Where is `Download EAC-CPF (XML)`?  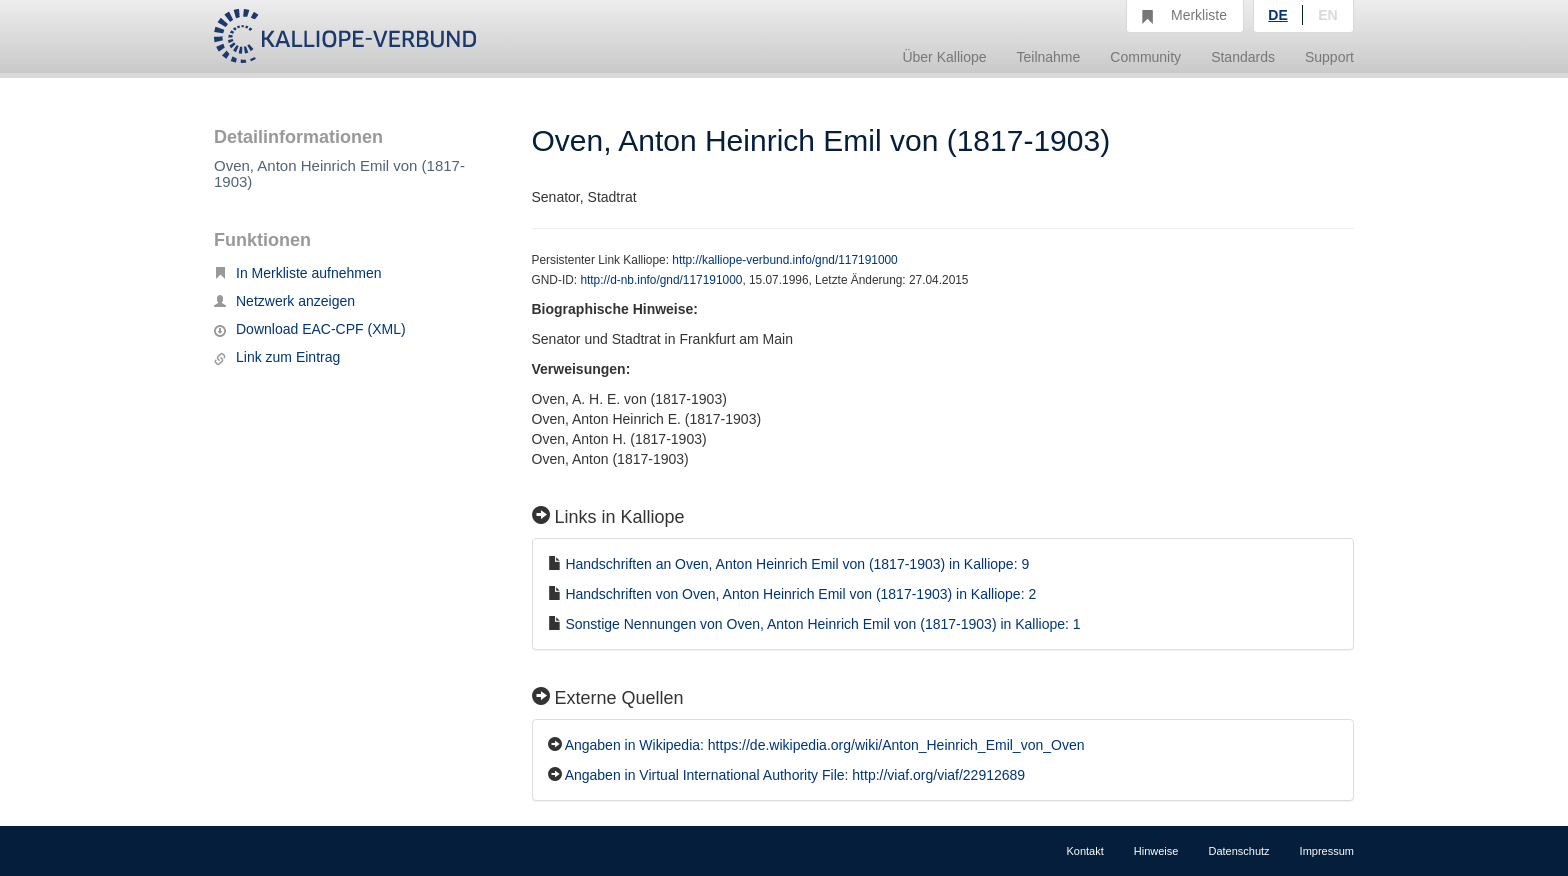 Download EAC-CPF (XML) is located at coordinates (310, 329).